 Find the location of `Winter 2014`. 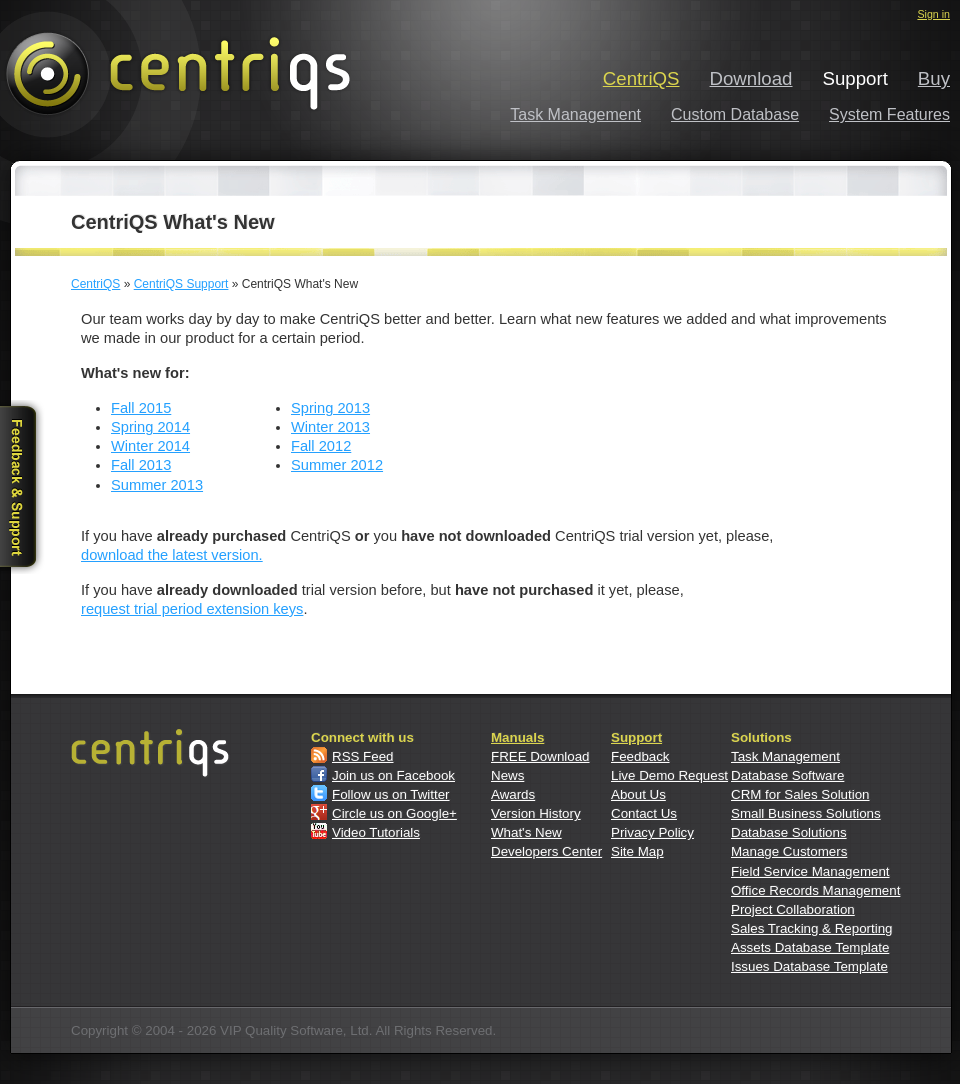

Winter 2014 is located at coordinates (150, 446).